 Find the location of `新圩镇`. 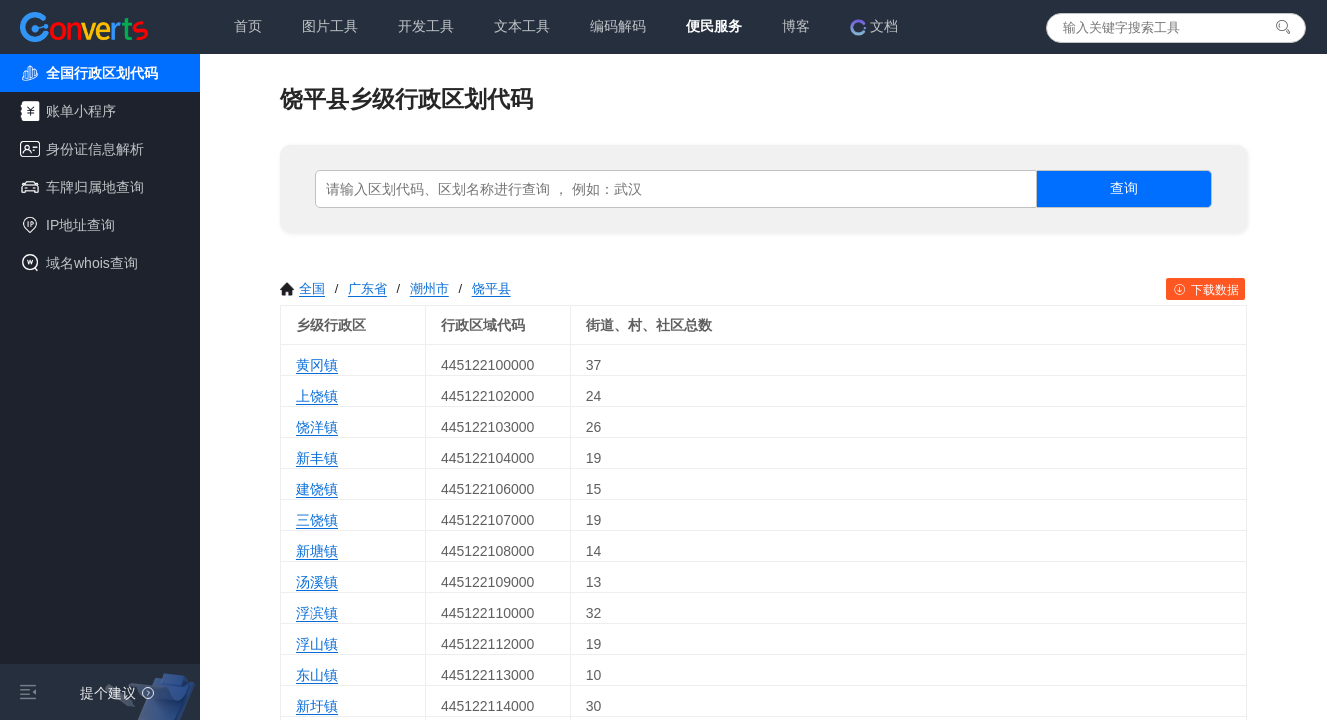

新圩镇 is located at coordinates (317, 706).